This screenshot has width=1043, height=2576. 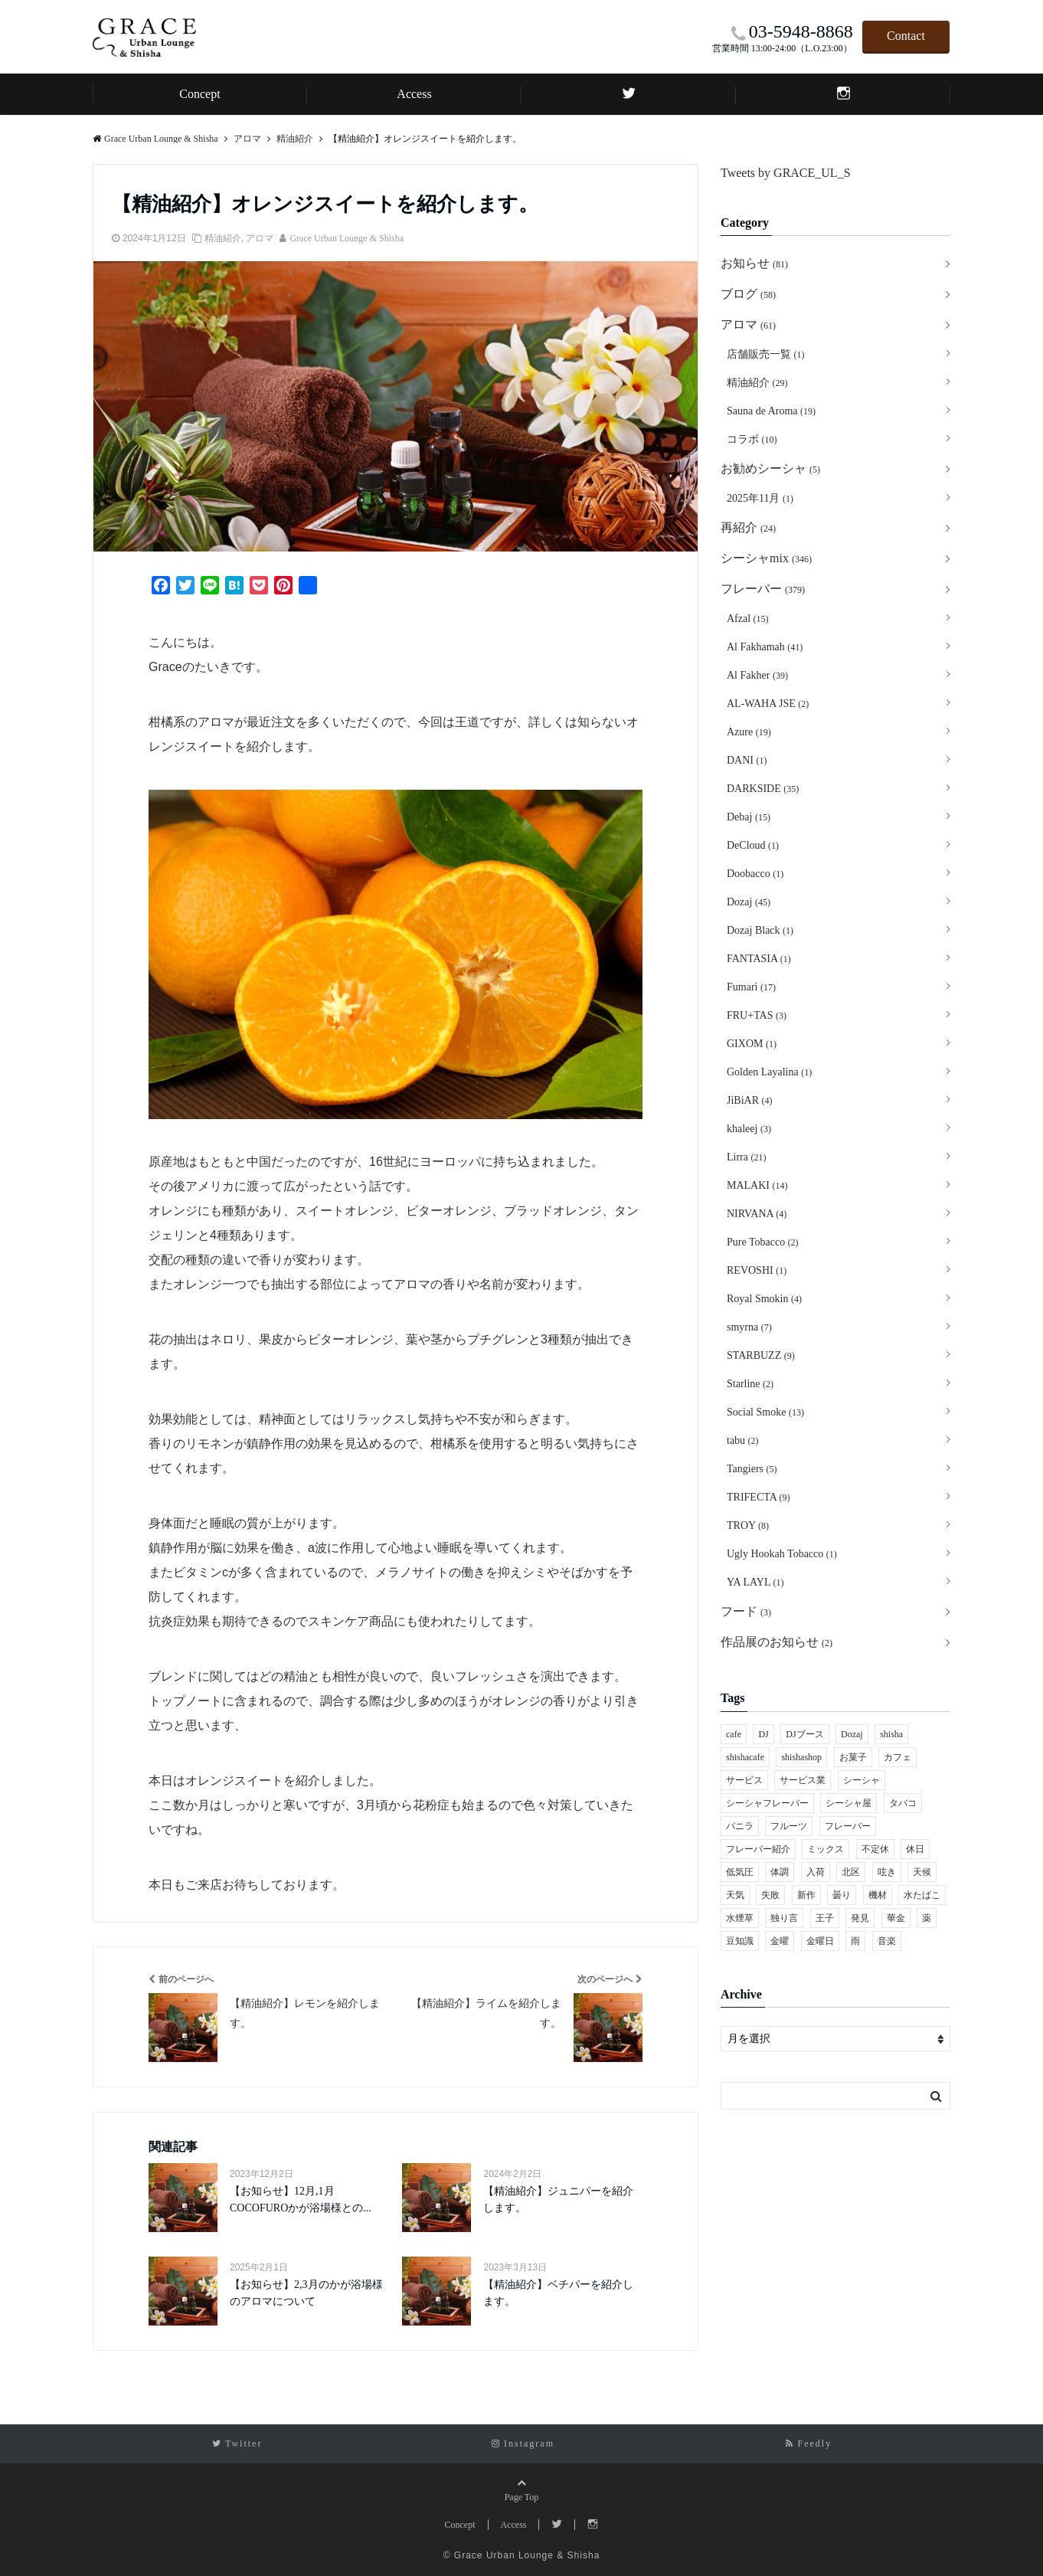 I want to click on シーシャmix, so click(x=766, y=558).